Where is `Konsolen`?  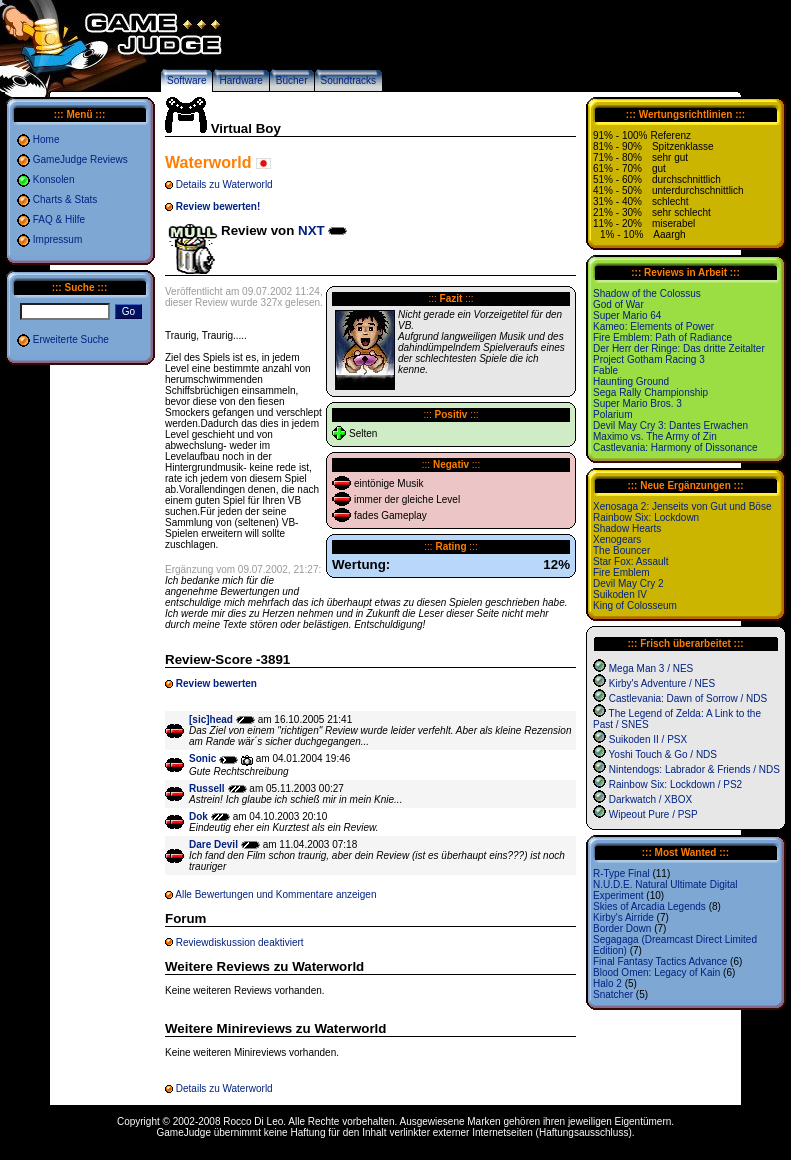
Konsolen is located at coordinates (54, 179).